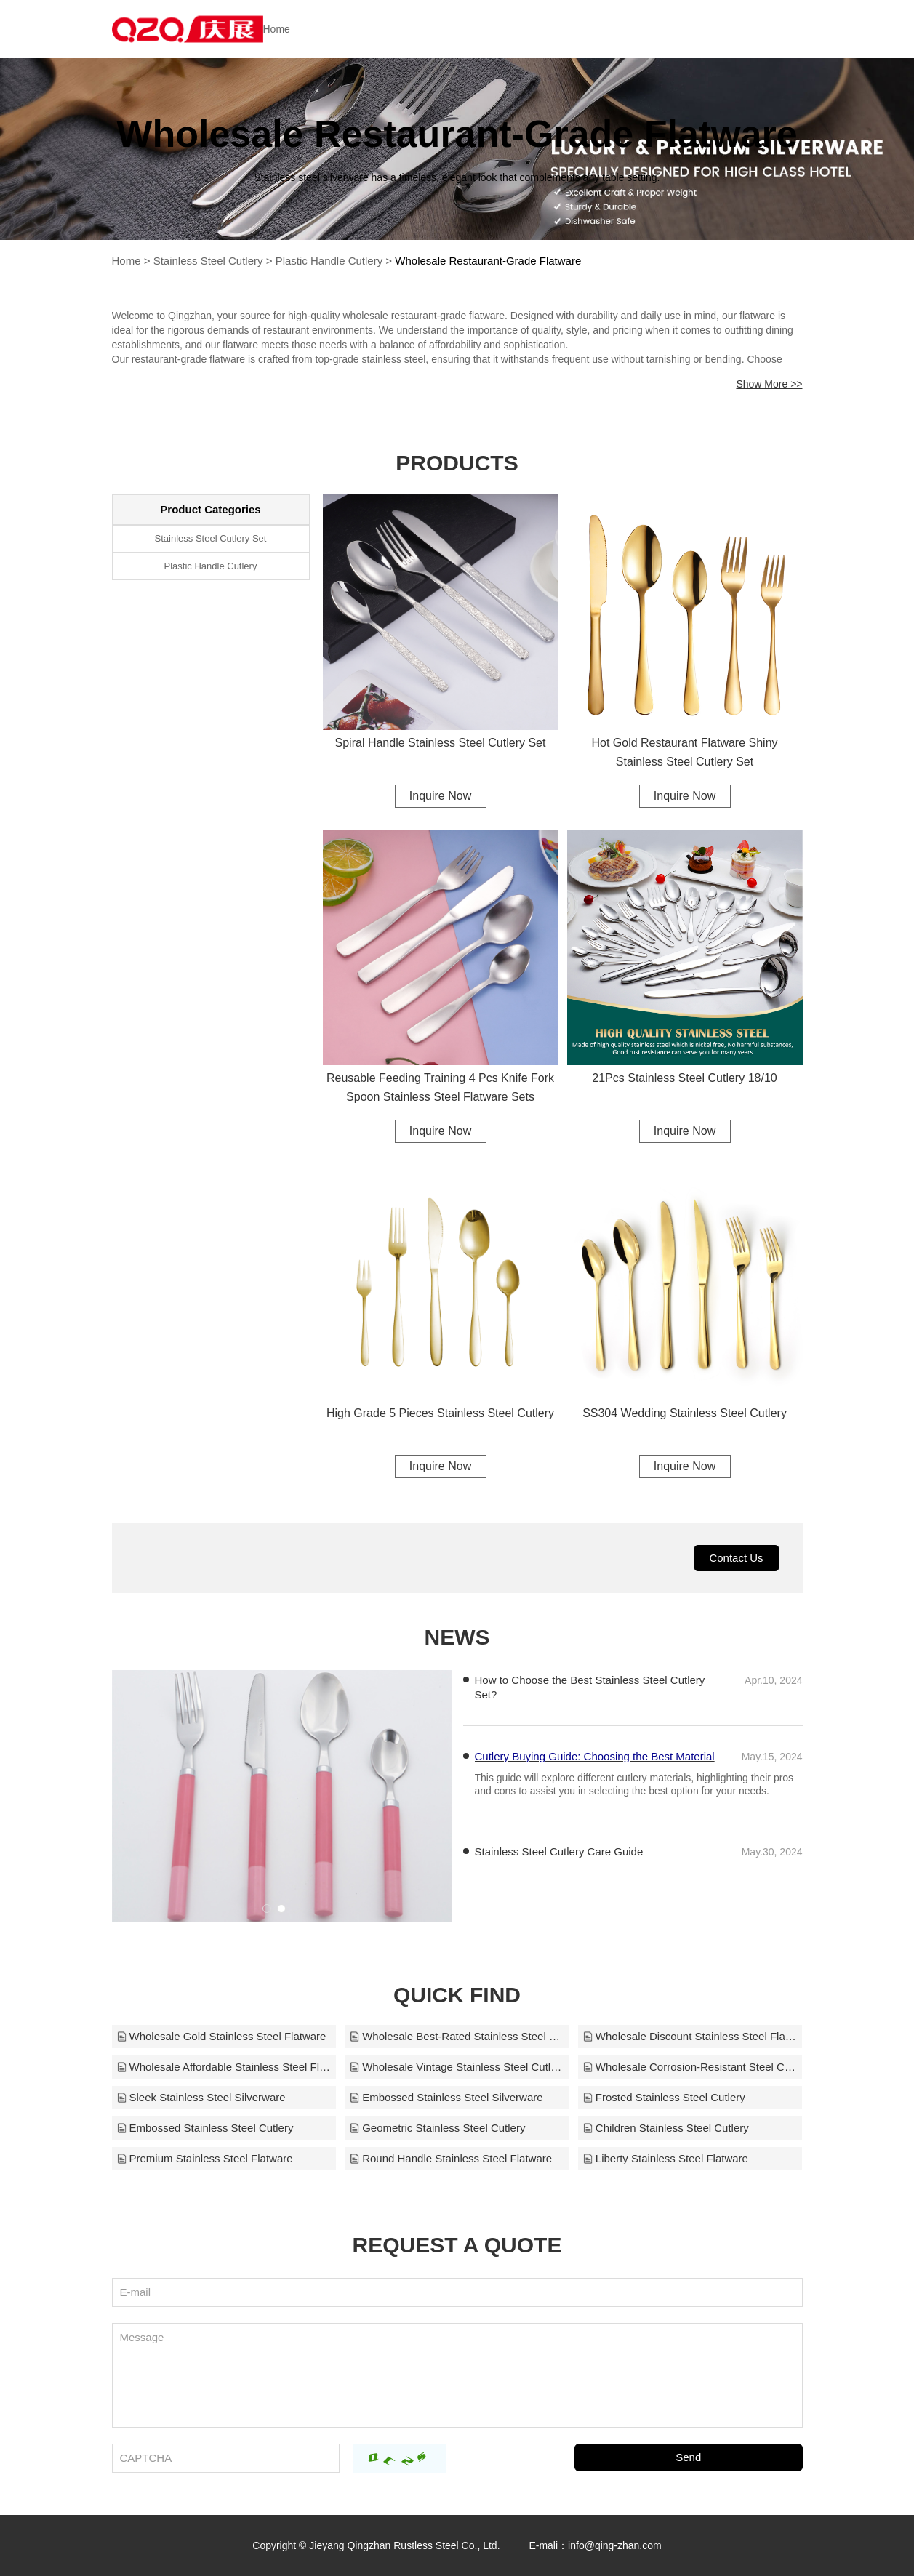 The image size is (914, 2576). I want to click on Wholesale Gold Stainless Steel Flatware, so click(221, 2036).